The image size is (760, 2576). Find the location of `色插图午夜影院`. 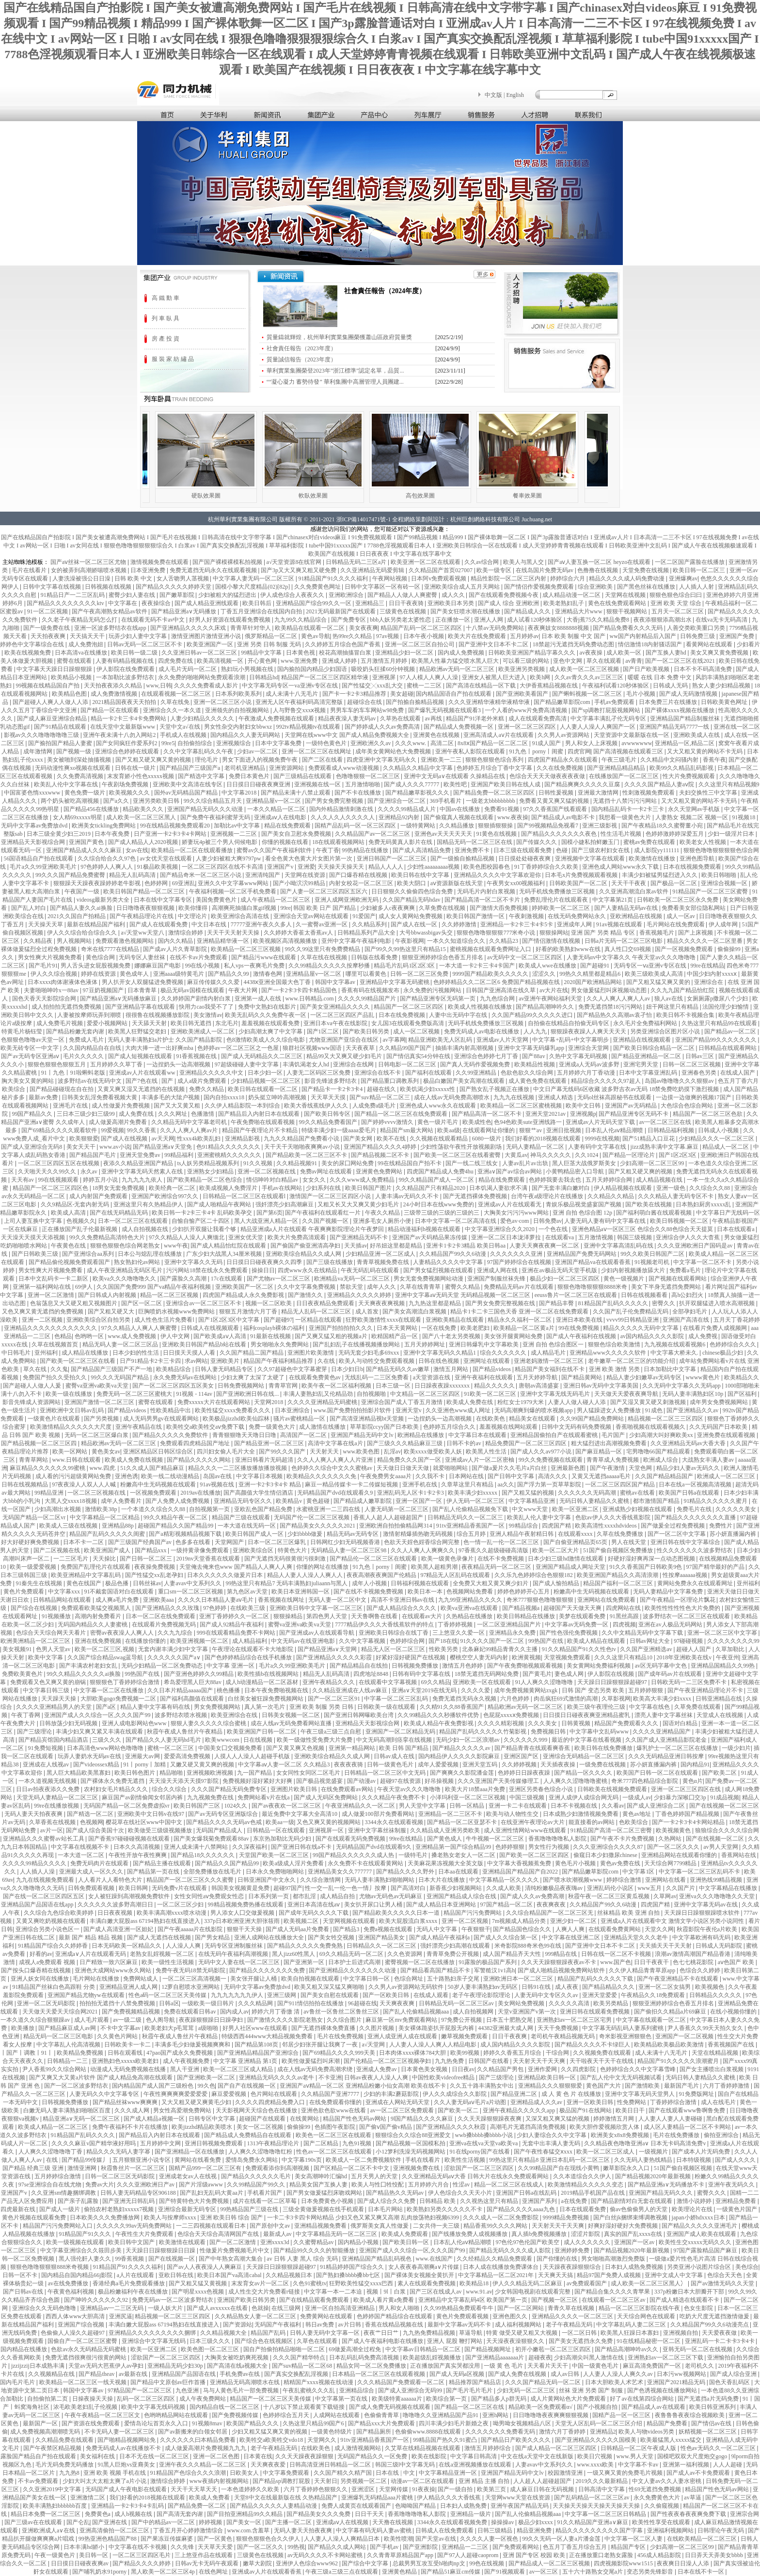

色插图午夜影院 is located at coordinates (336, 2126).